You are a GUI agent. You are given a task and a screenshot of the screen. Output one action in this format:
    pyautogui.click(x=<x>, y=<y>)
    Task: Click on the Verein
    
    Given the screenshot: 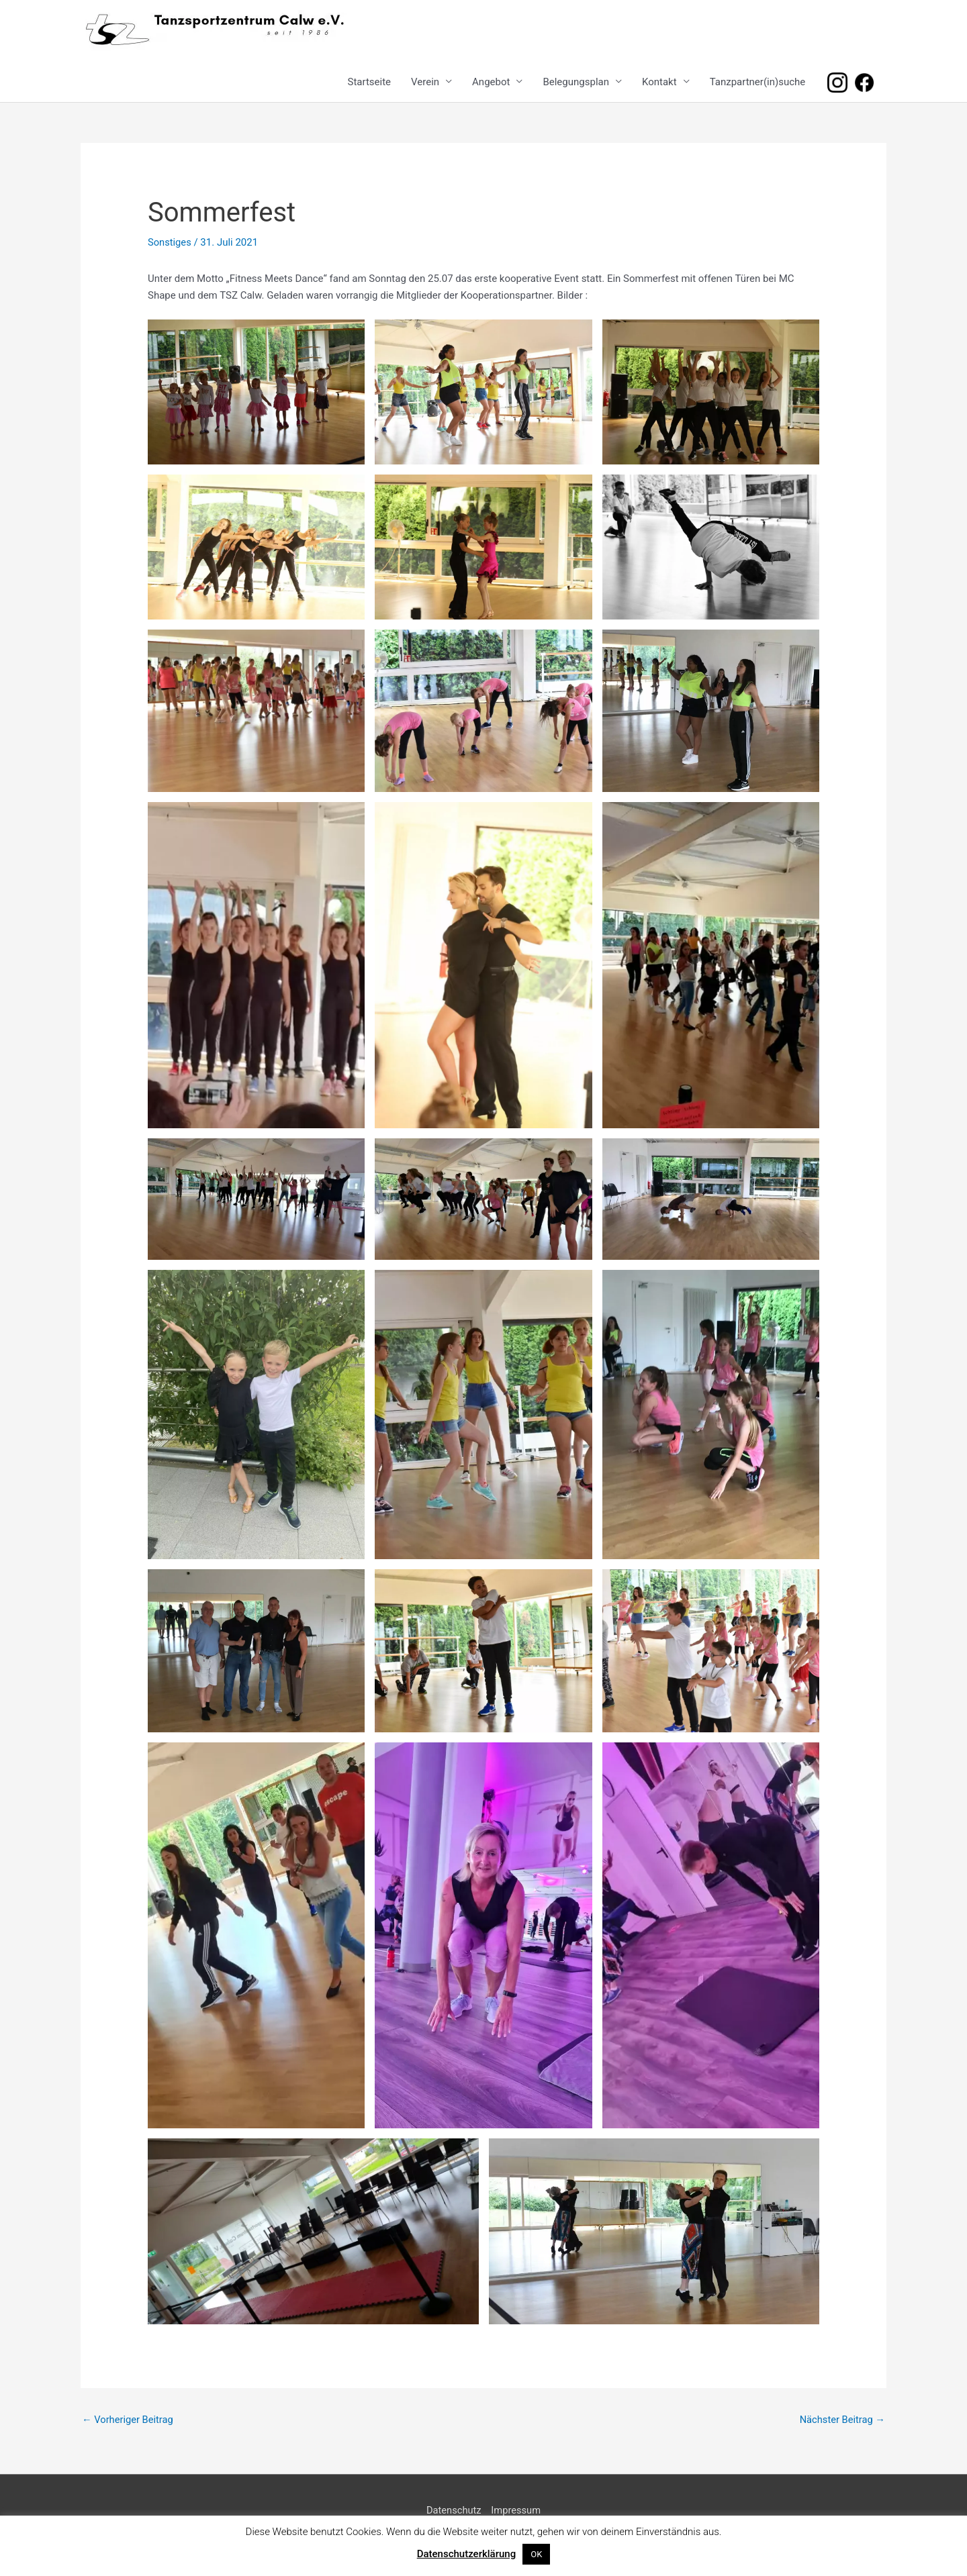 What is the action you would take?
    pyautogui.click(x=425, y=82)
    